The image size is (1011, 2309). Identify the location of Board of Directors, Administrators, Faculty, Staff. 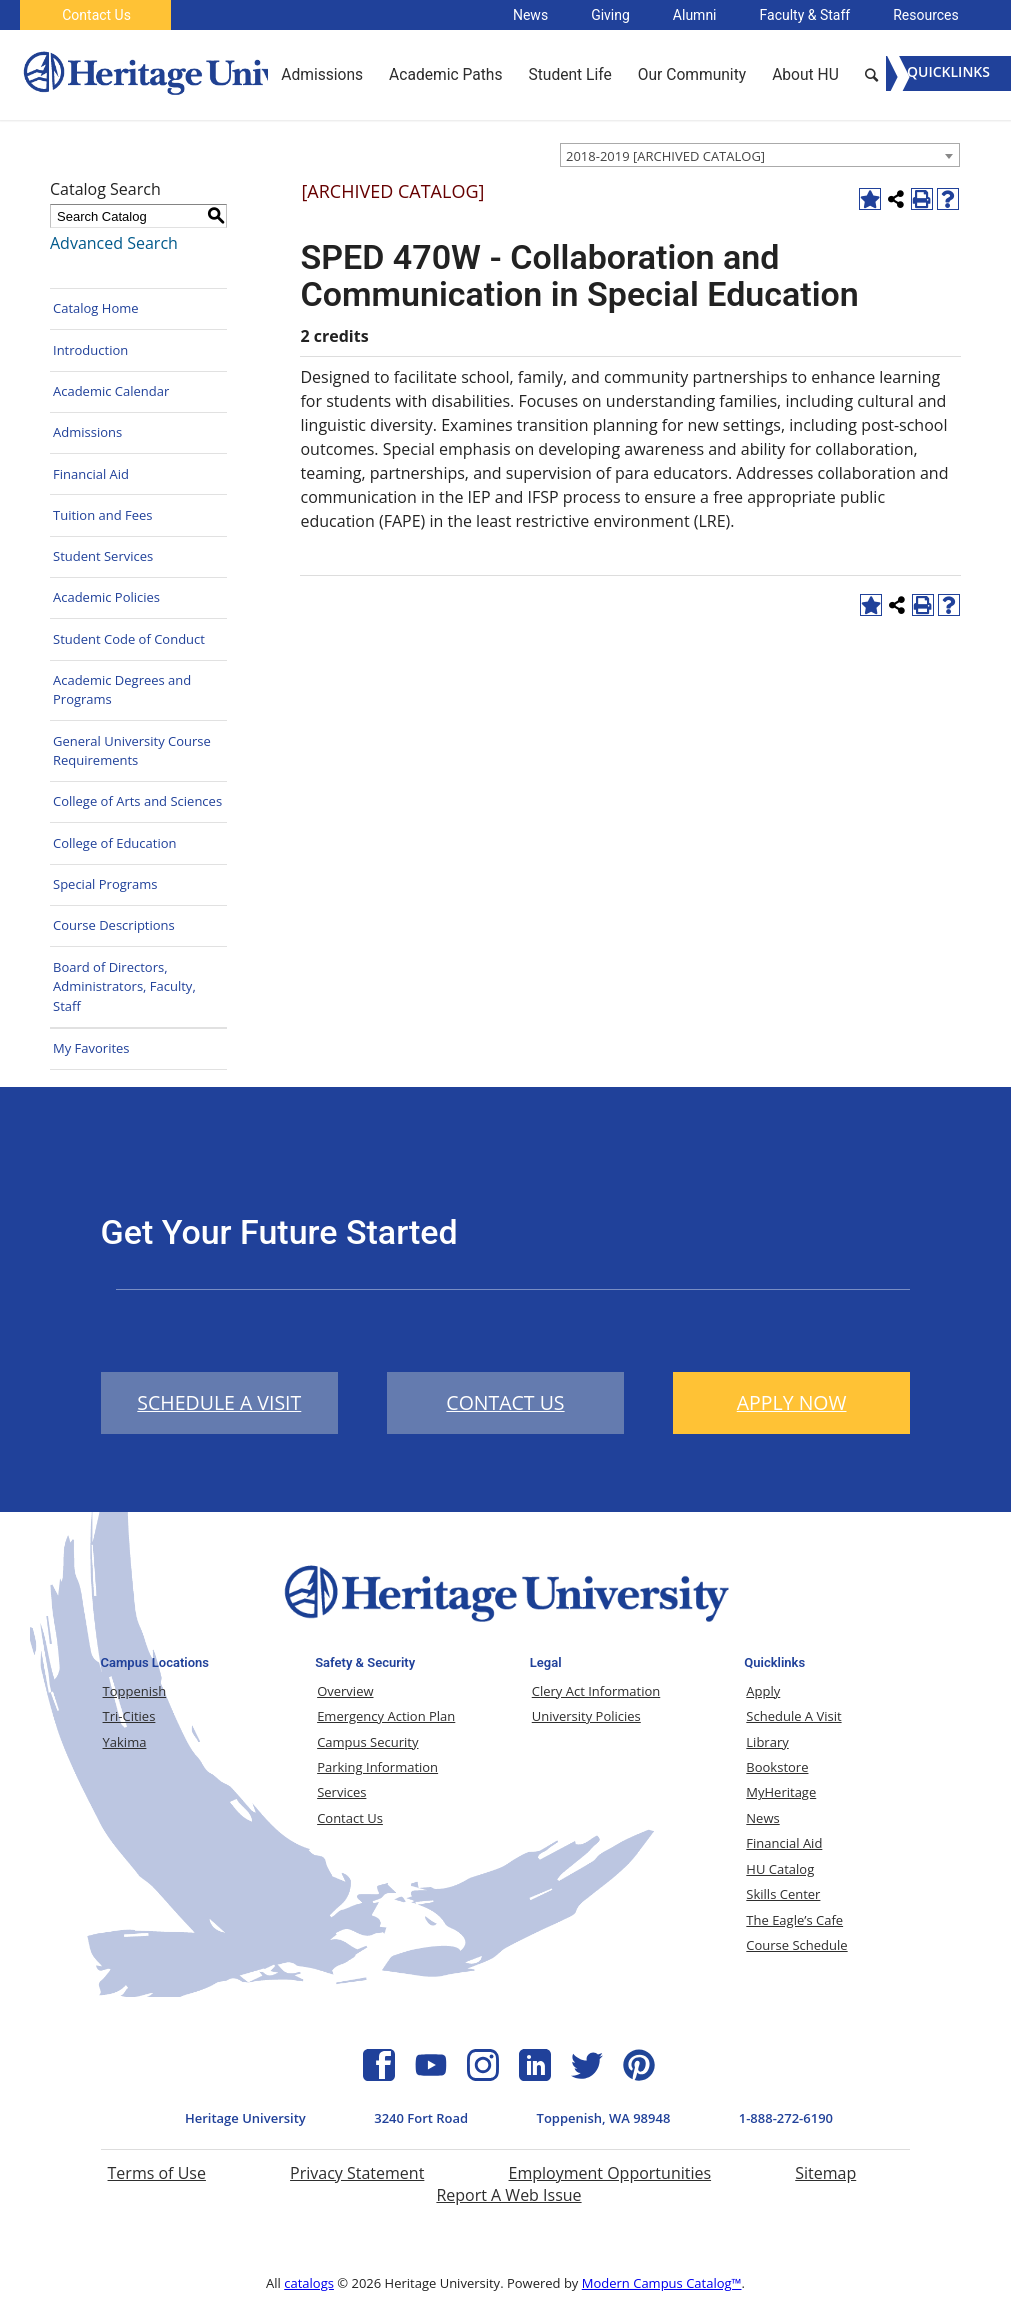
(124, 986).